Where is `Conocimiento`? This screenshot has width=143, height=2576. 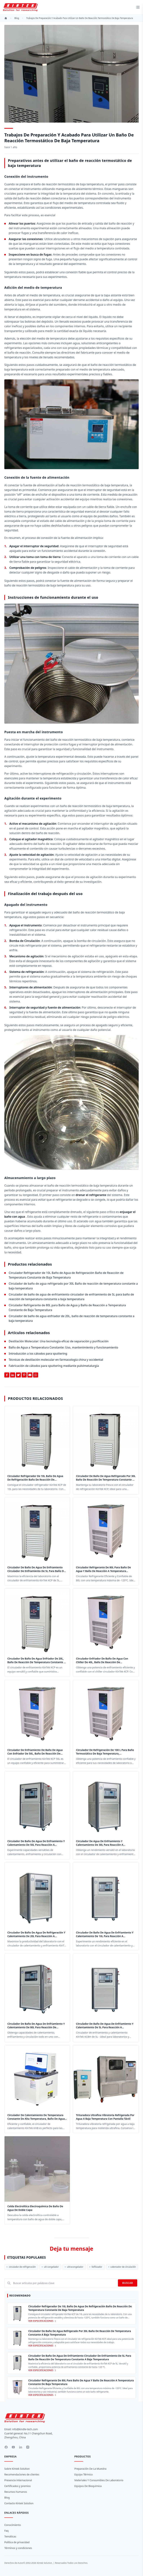 Conocimiento is located at coordinates (12, 2525).